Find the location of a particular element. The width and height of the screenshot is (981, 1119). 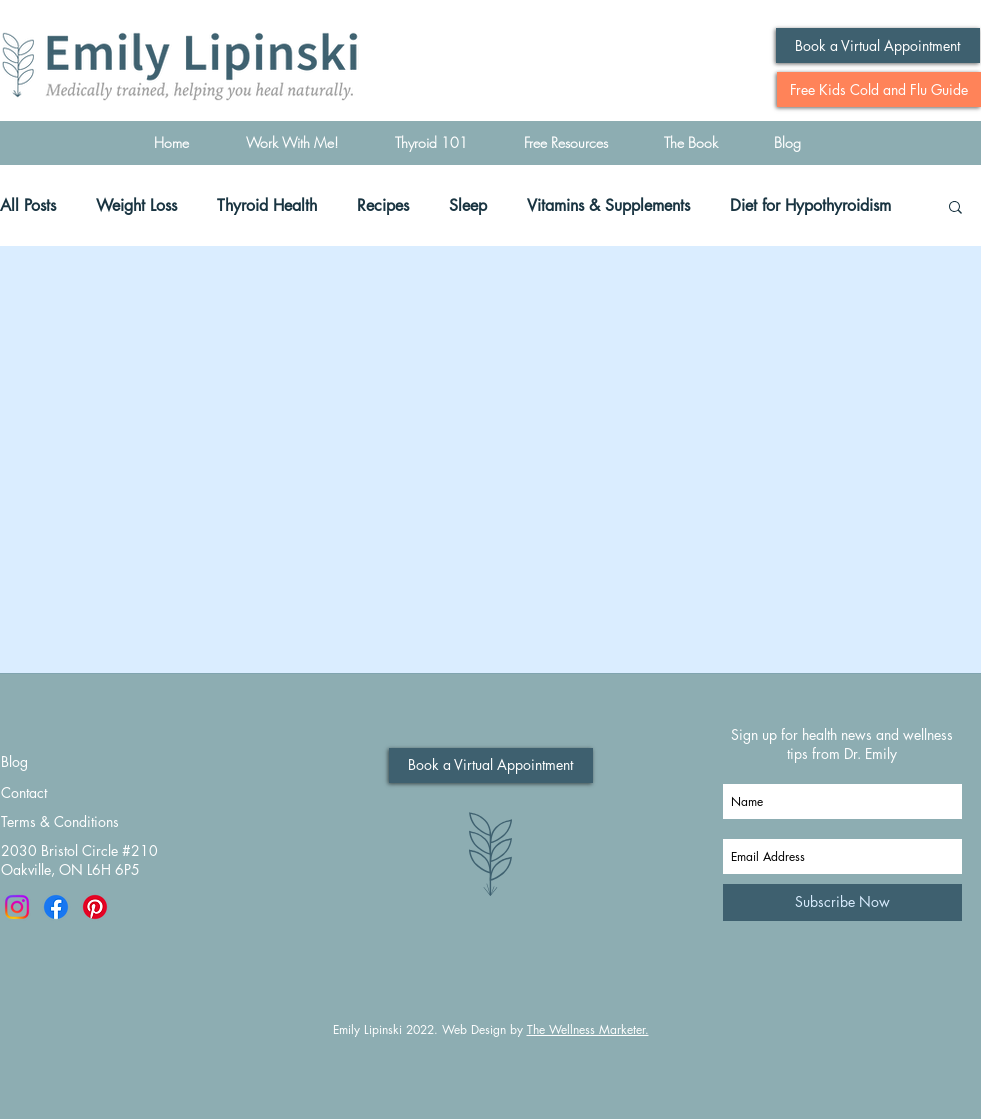

[Facebook] is located at coordinates (56, 907).